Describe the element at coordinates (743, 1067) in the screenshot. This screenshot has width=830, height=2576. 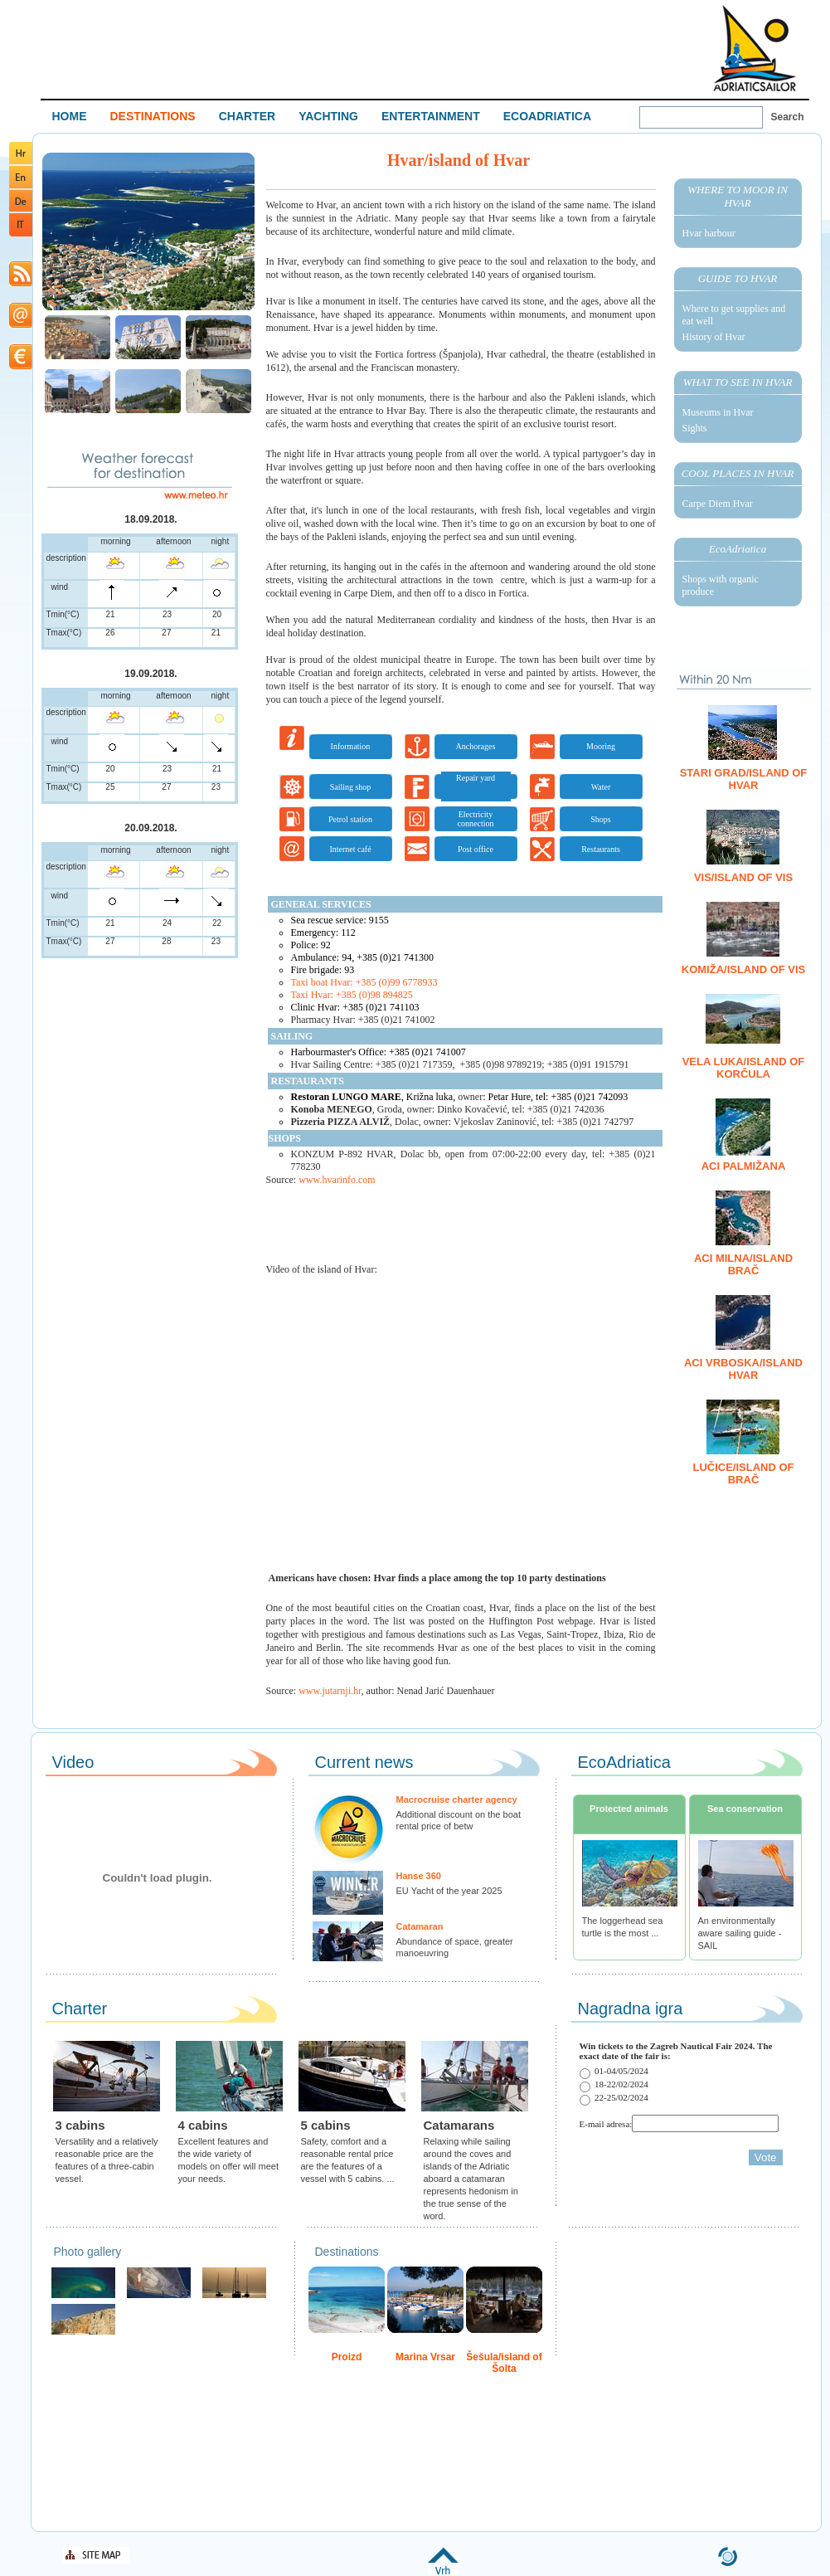
I see `Vela Luka/island of Korčula` at that location.